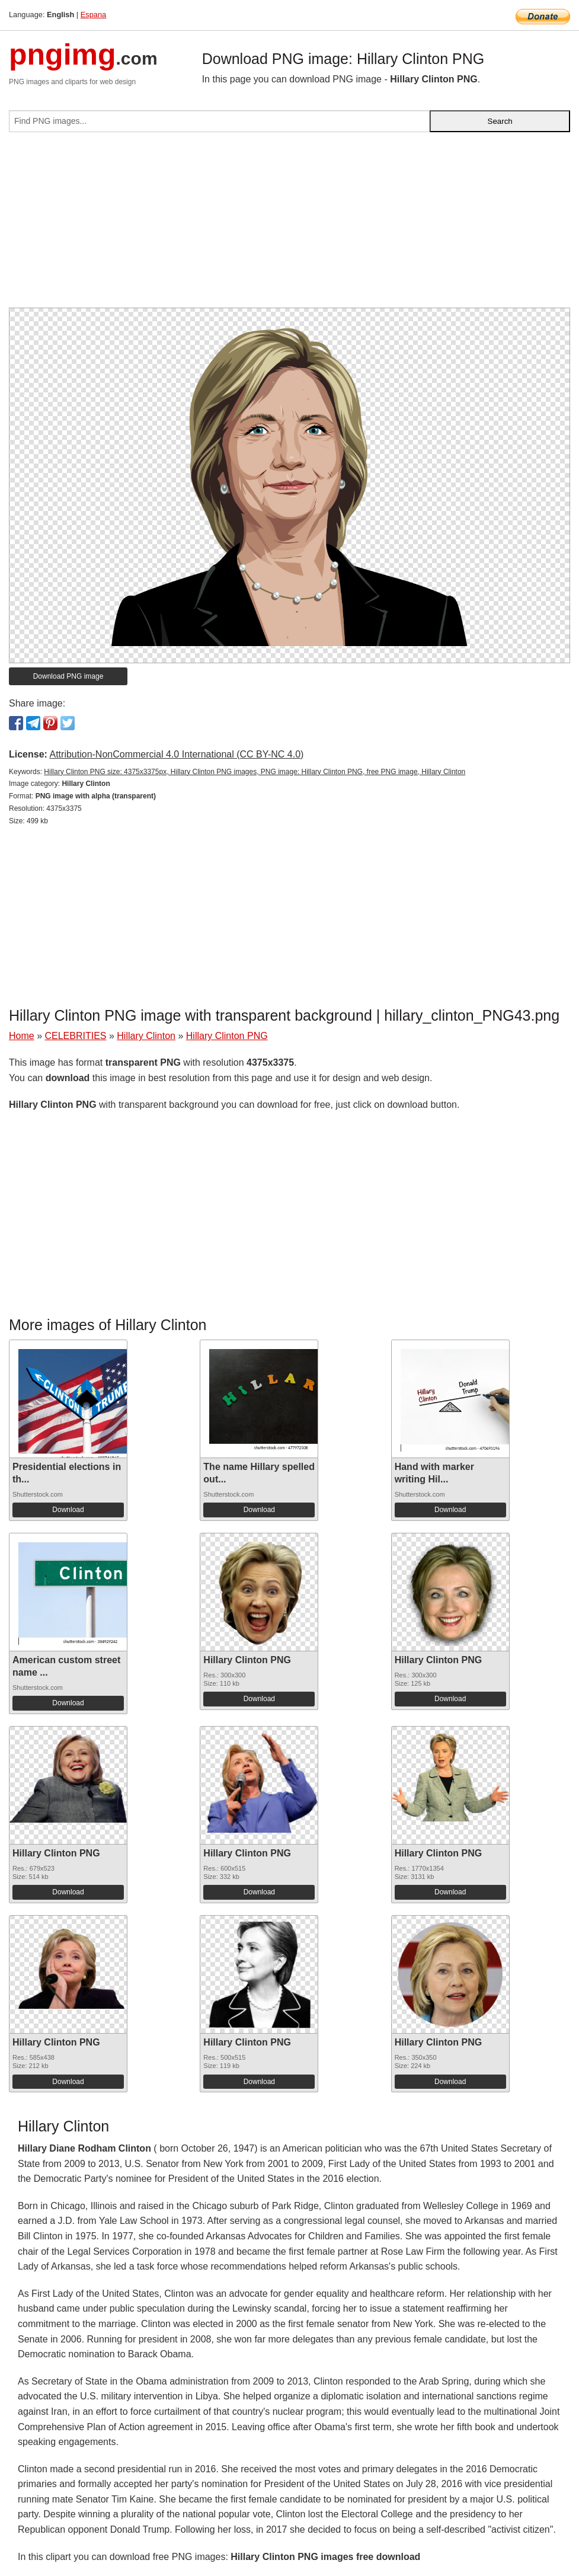 The height and width of the screenshot is (2576, 579). Describe the element at coordinates (176, 754) in the screenshot. I see `Attribution-NonCommercial 4.0 International (CC BY-NC 4.0)` at that location.